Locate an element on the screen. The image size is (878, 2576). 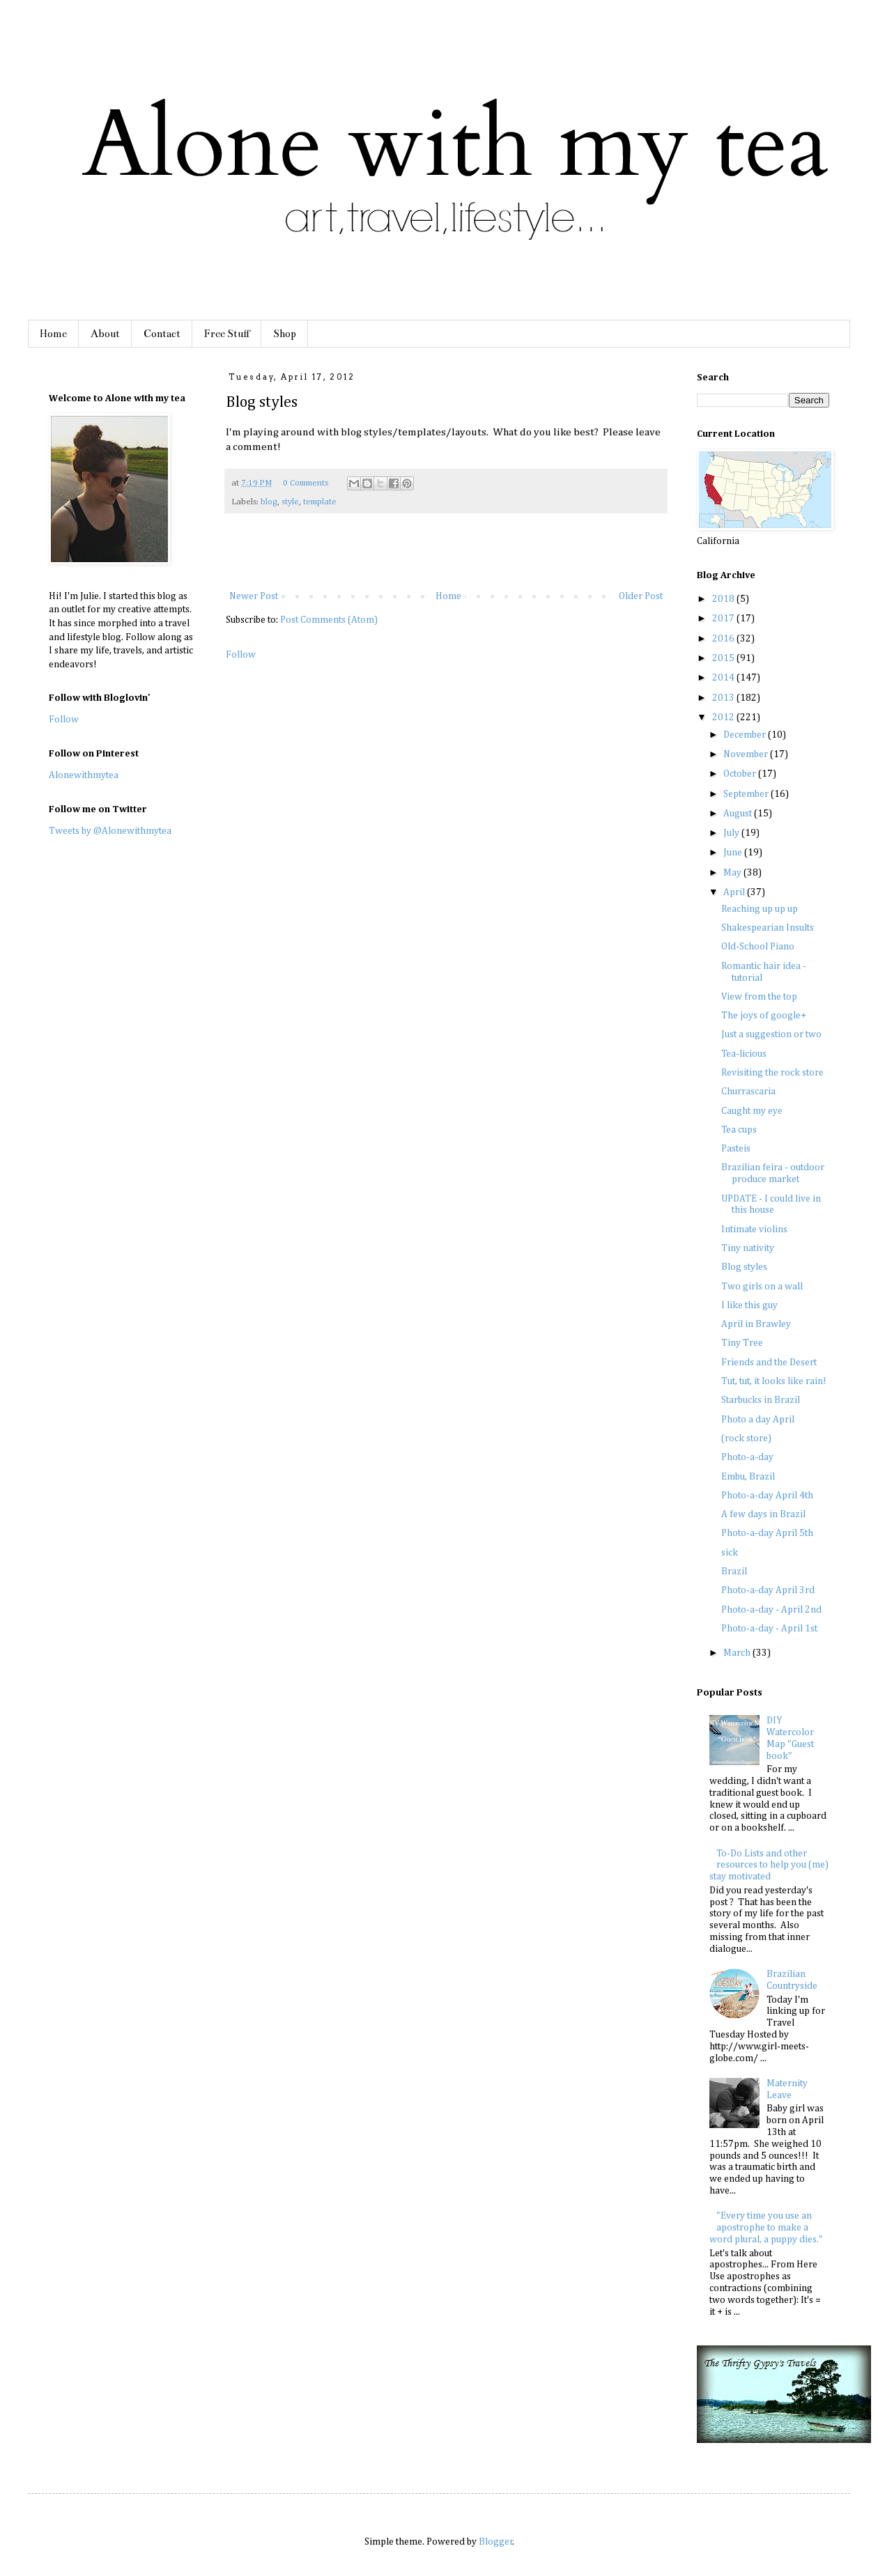
Photo-a-day April 4th is located at coordinates (767, 1495).